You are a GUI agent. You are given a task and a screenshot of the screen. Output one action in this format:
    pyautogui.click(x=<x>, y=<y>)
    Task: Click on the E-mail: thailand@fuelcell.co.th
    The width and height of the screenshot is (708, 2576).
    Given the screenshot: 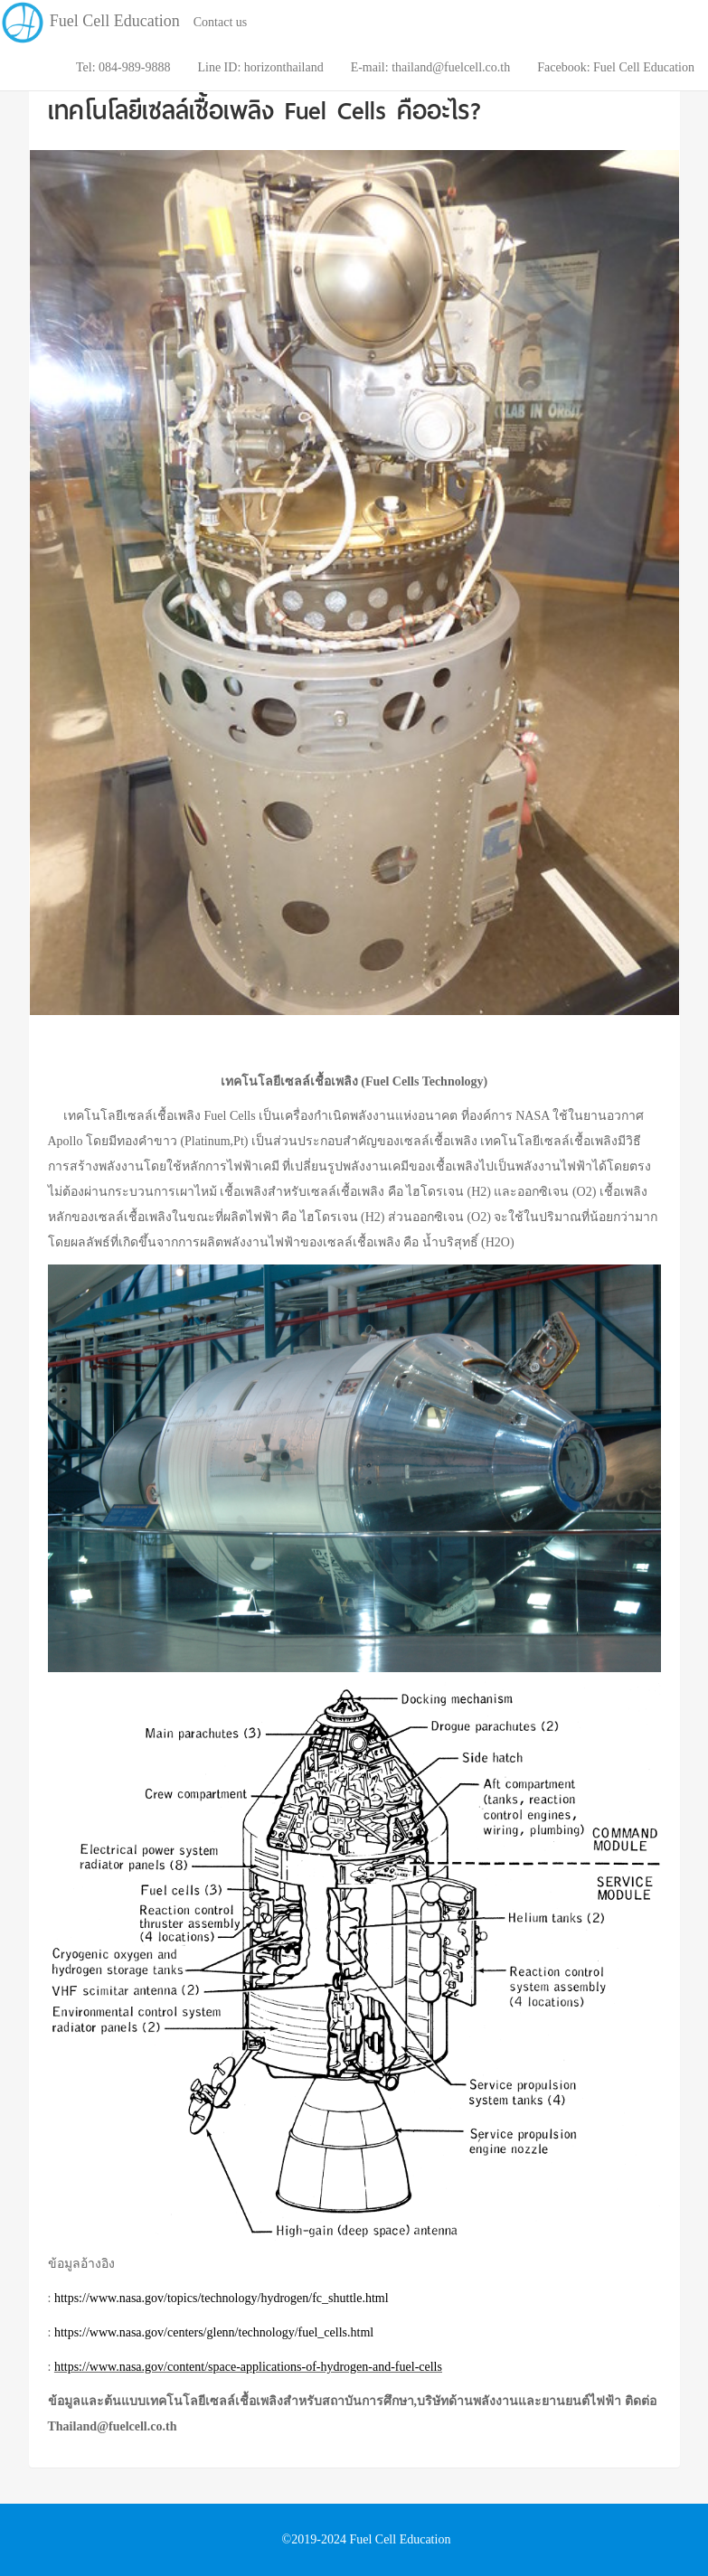 What is the action you would take?
    pyautogui.click(x=431, y=67)
    